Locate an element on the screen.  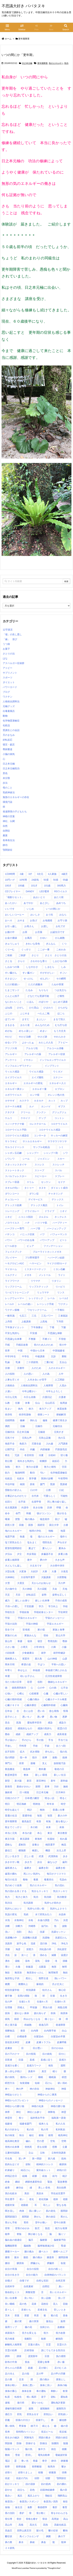
仏教 [仏教 (1個の項目)] is located at coordinates (7, 1403).